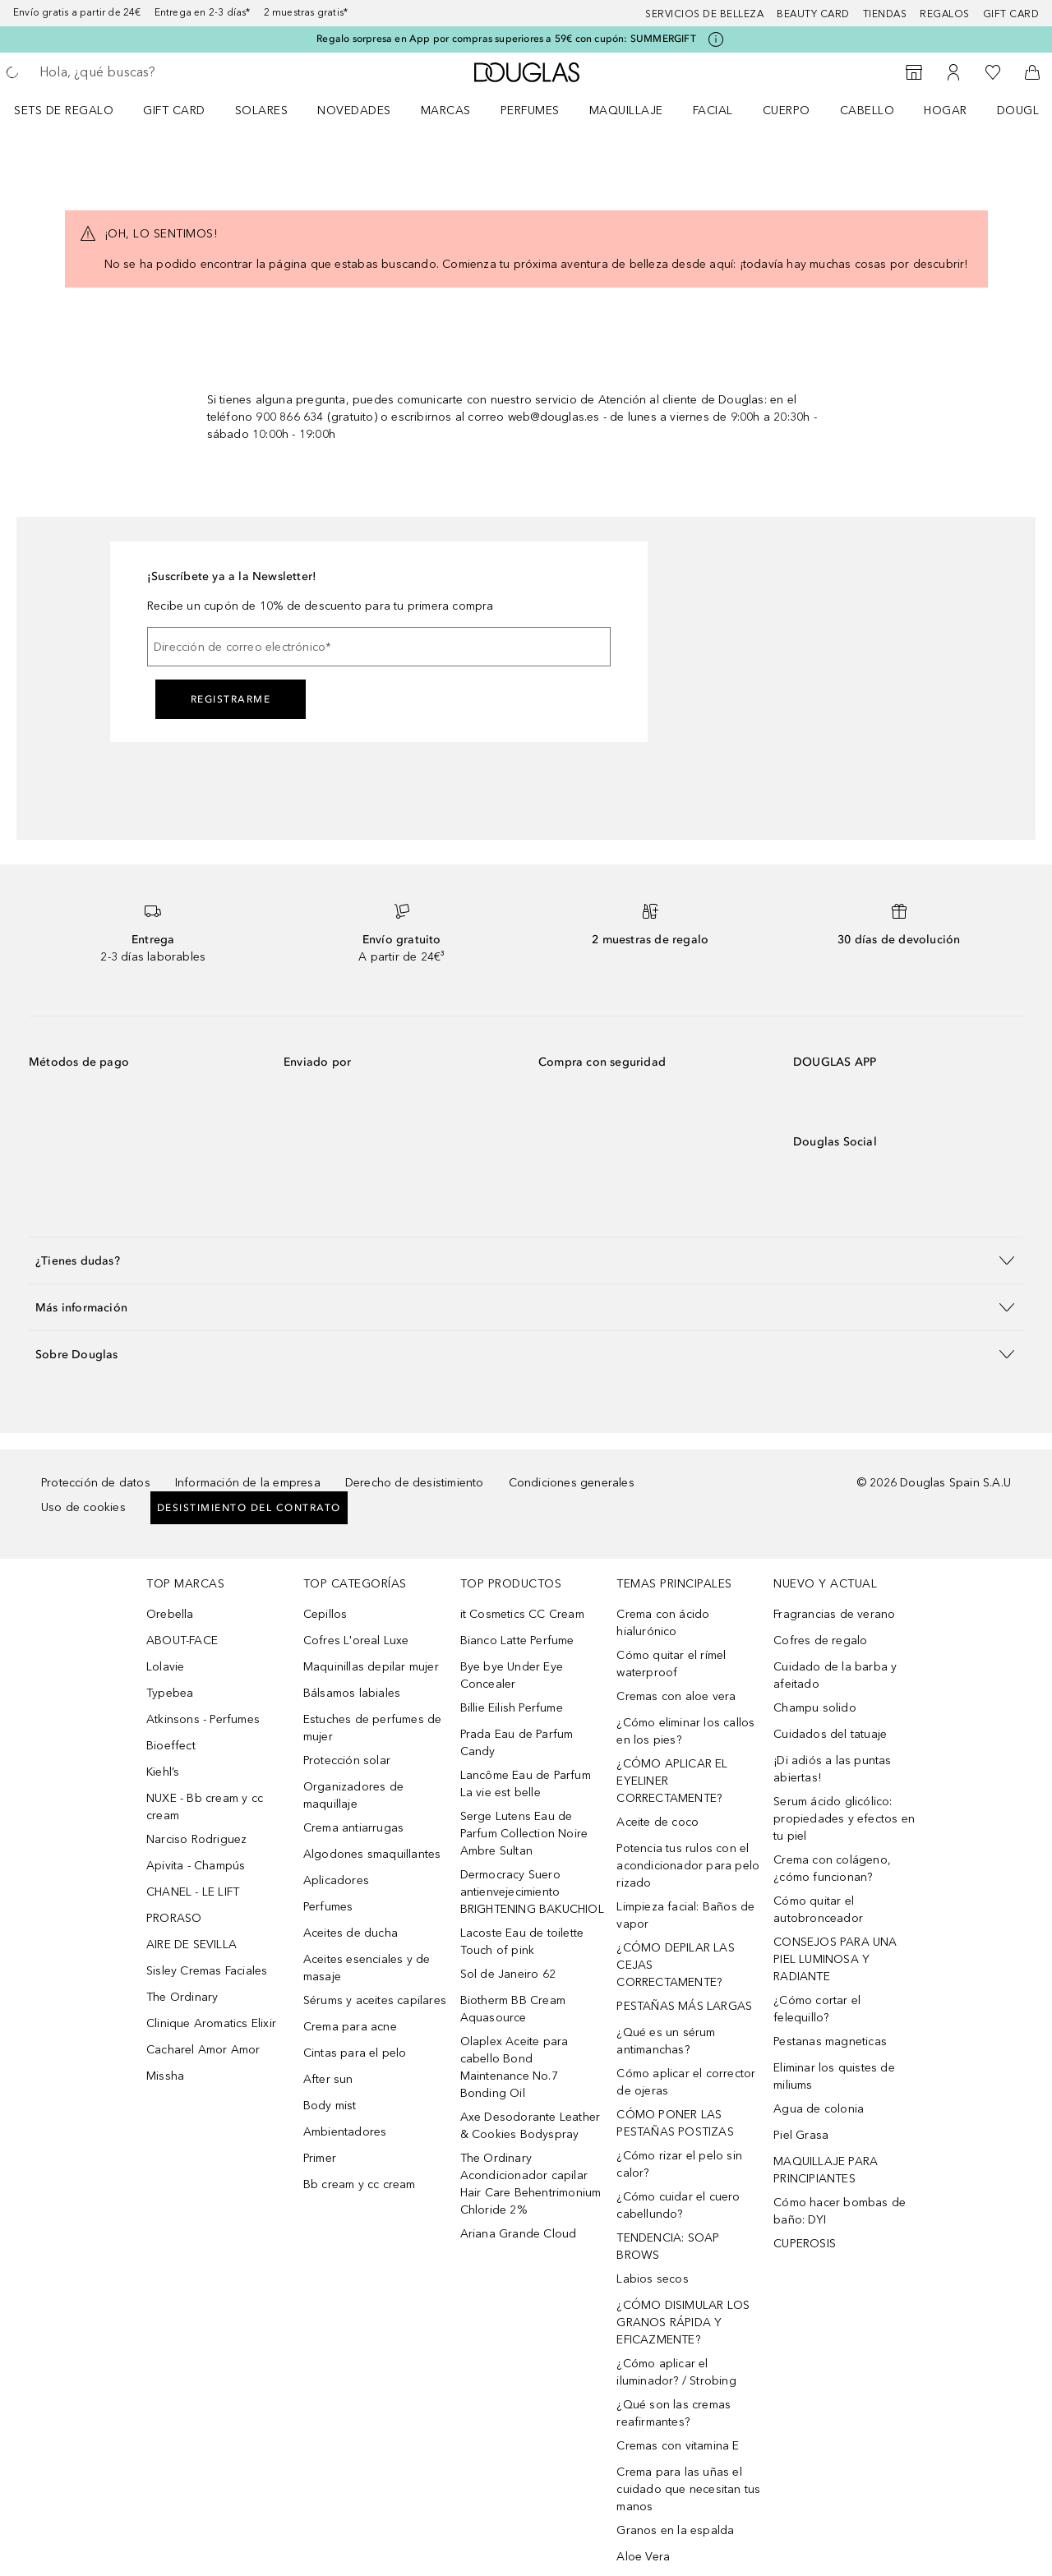  What do you see at coordinates (830, 1734) in the screenshot?
I see `Cuidados del tatuaje` at bounding box center [830, 1734].